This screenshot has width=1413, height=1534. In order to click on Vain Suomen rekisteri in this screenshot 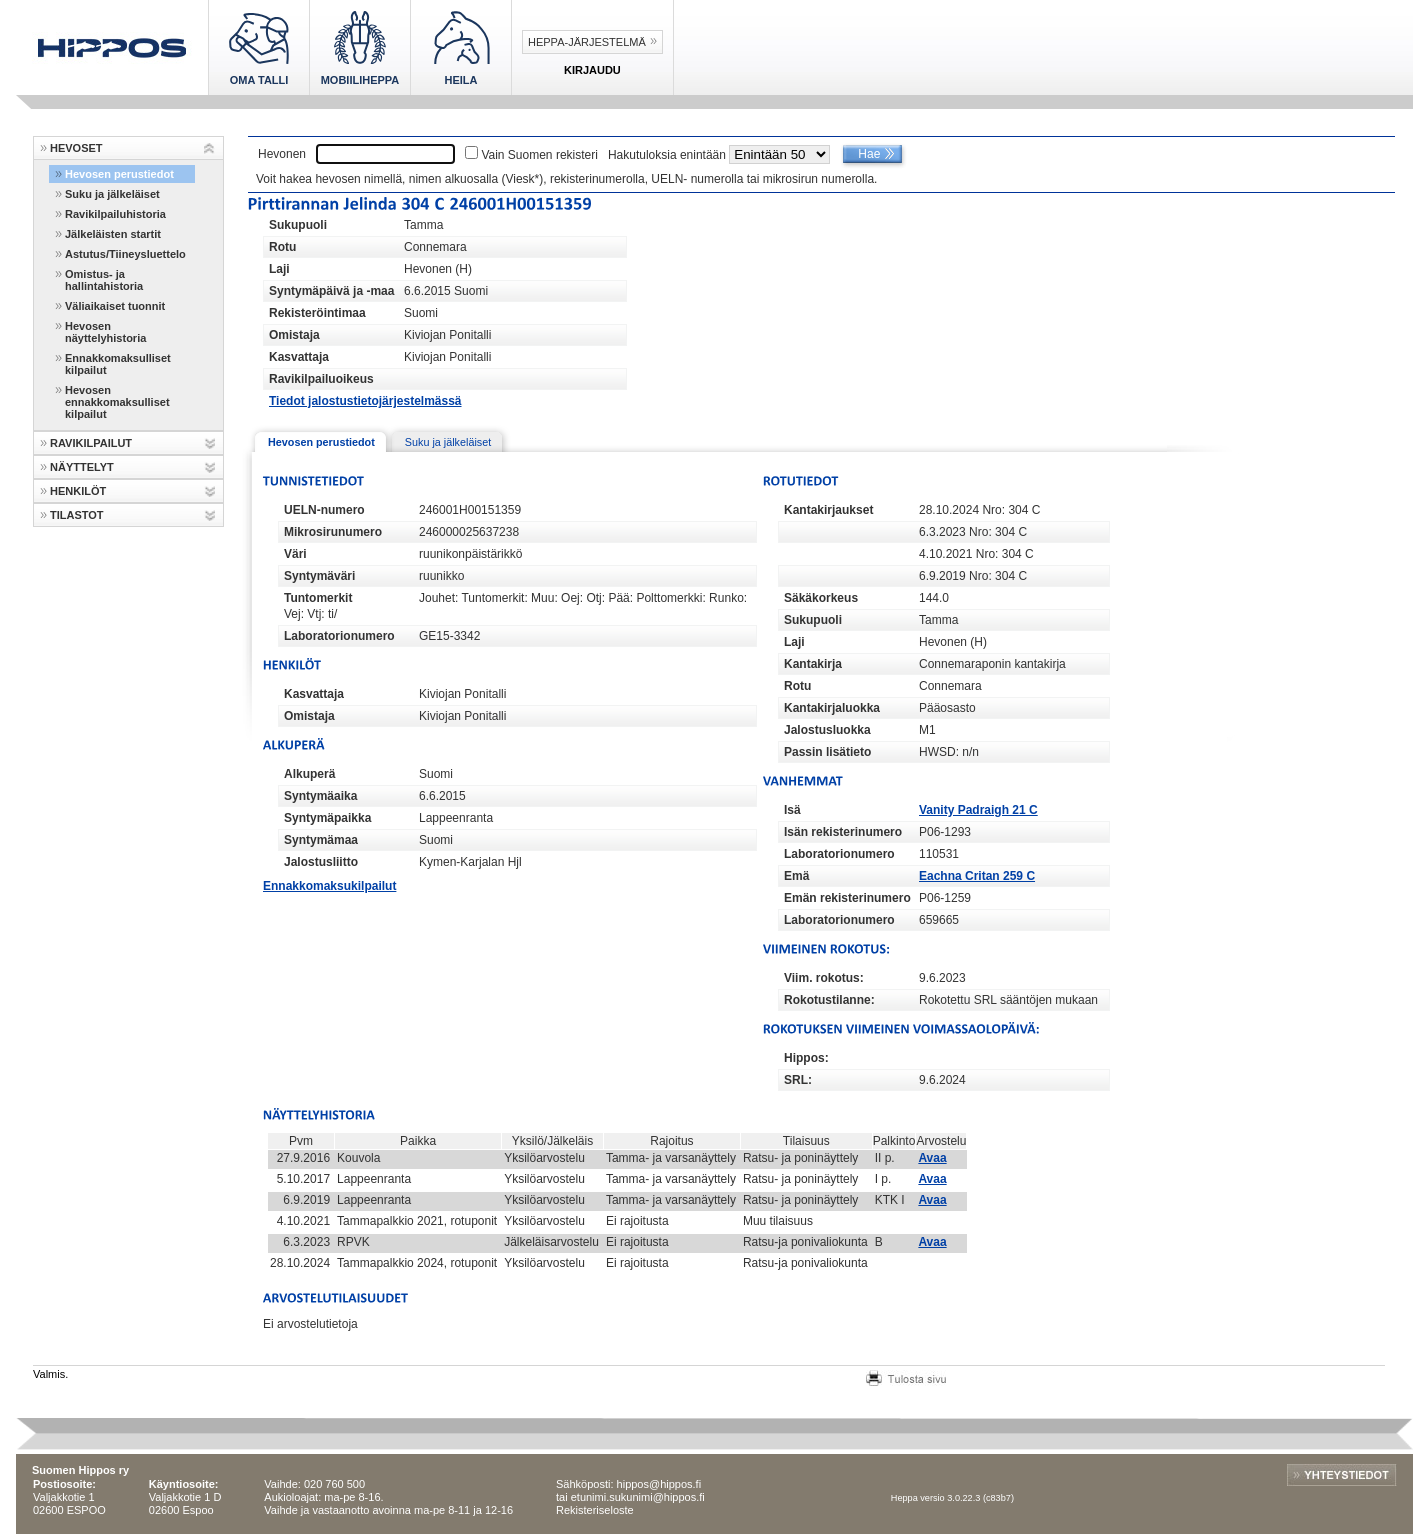, I will do `click(539, 155)`.